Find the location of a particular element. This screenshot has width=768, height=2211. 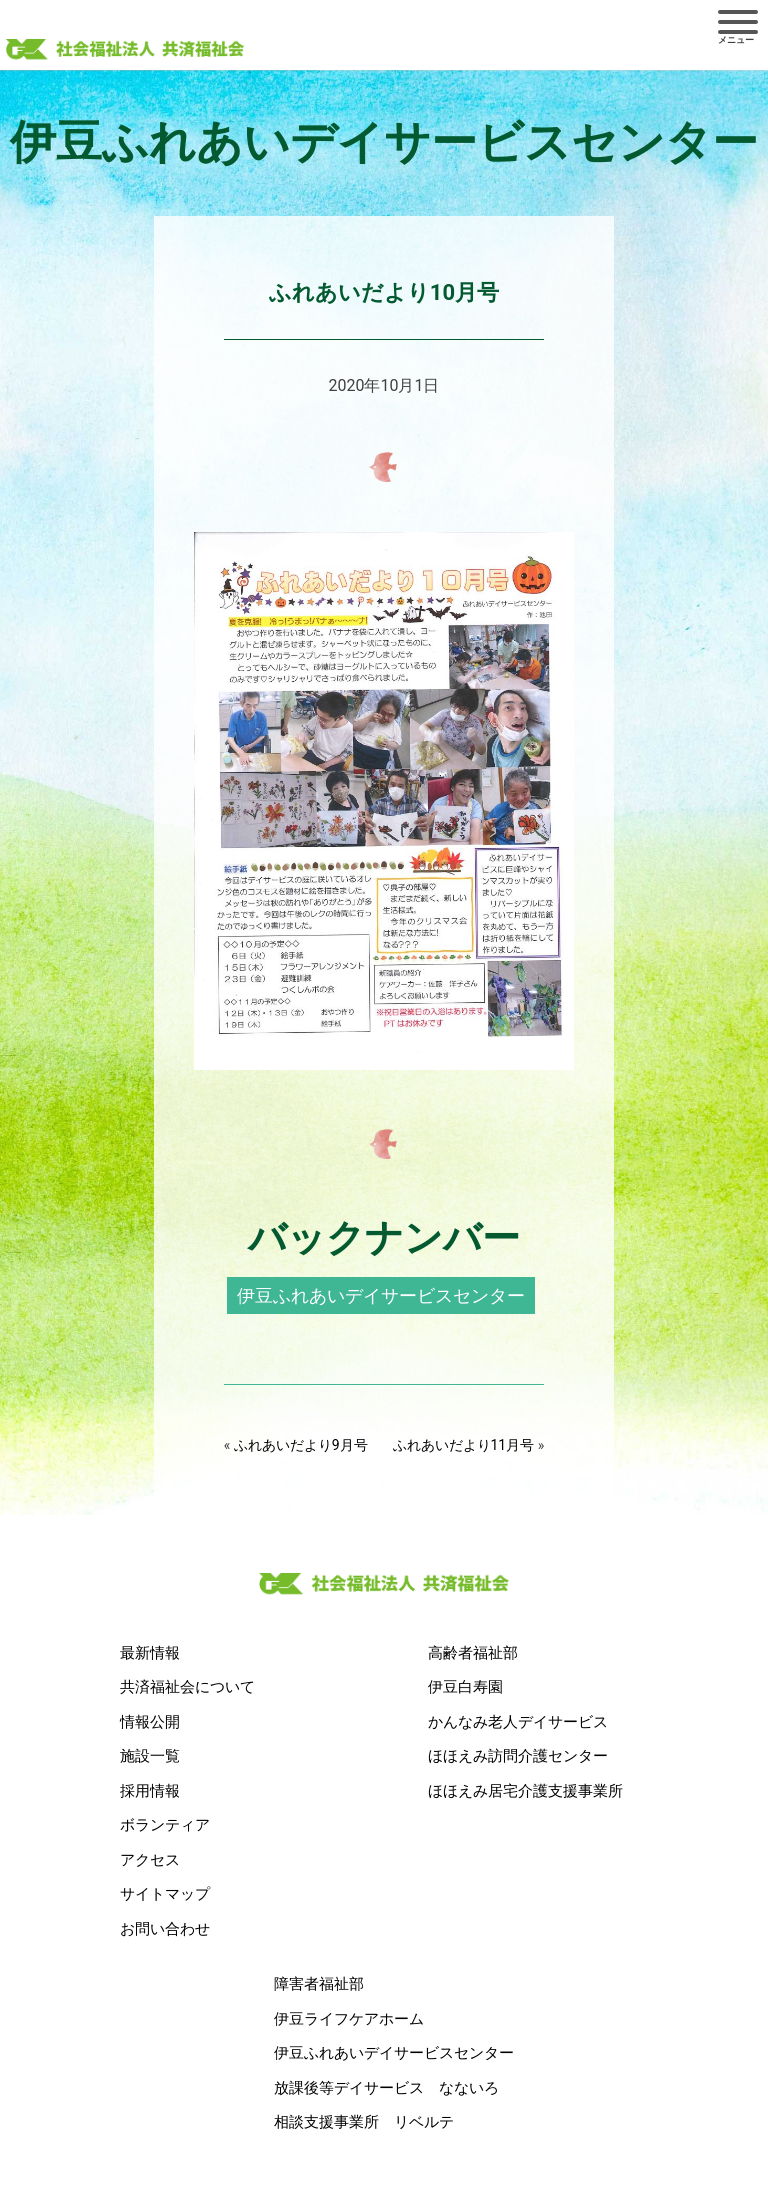

ふれあいだより11月号 is located at coordinates (464, 1445).